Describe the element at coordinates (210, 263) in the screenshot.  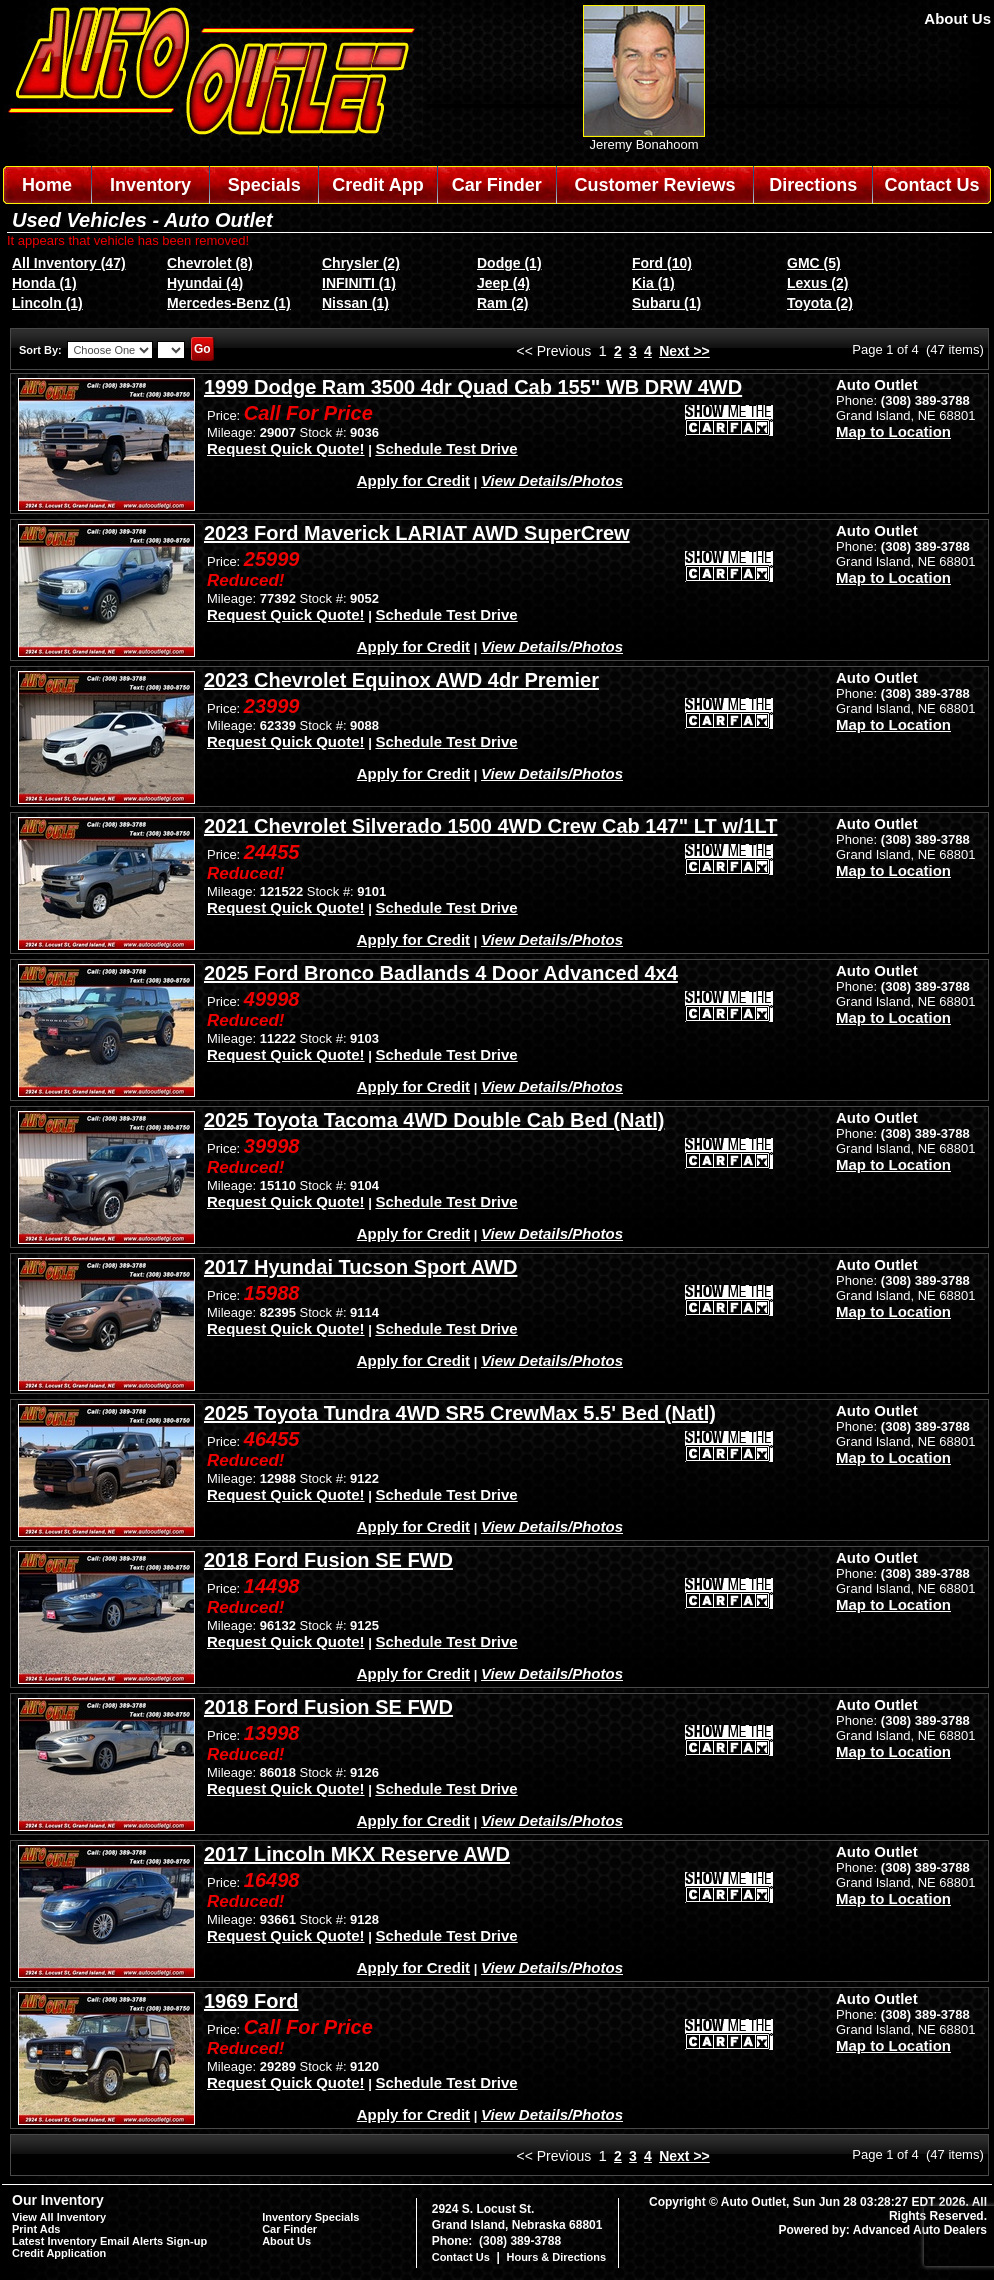
I see `Chevrolet (8)` at that location.